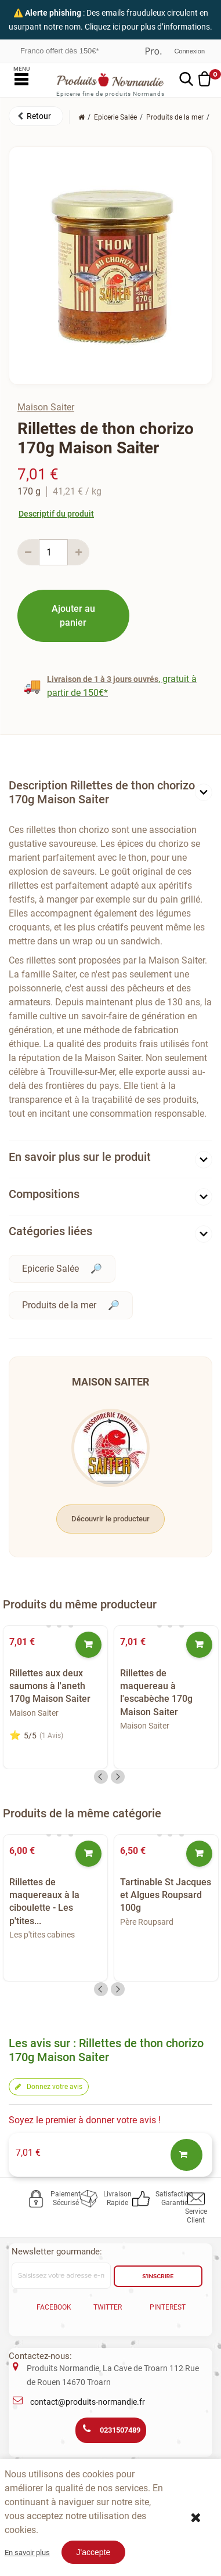 The height and width of the screenshot is (2576, 221). What do you see at coordinates (50, 1231) in the screenshot?
I see `Catégories liées [button]` at bounding box center [50, 1231].